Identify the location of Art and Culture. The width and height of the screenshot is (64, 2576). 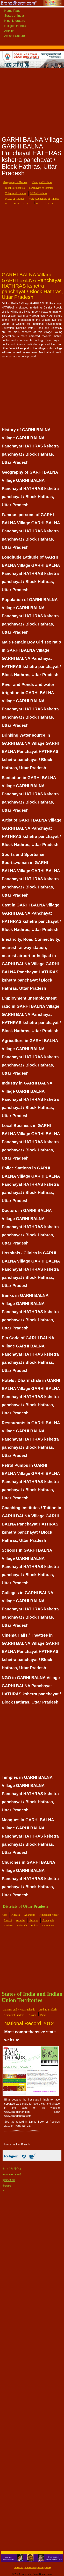
(14, 36).